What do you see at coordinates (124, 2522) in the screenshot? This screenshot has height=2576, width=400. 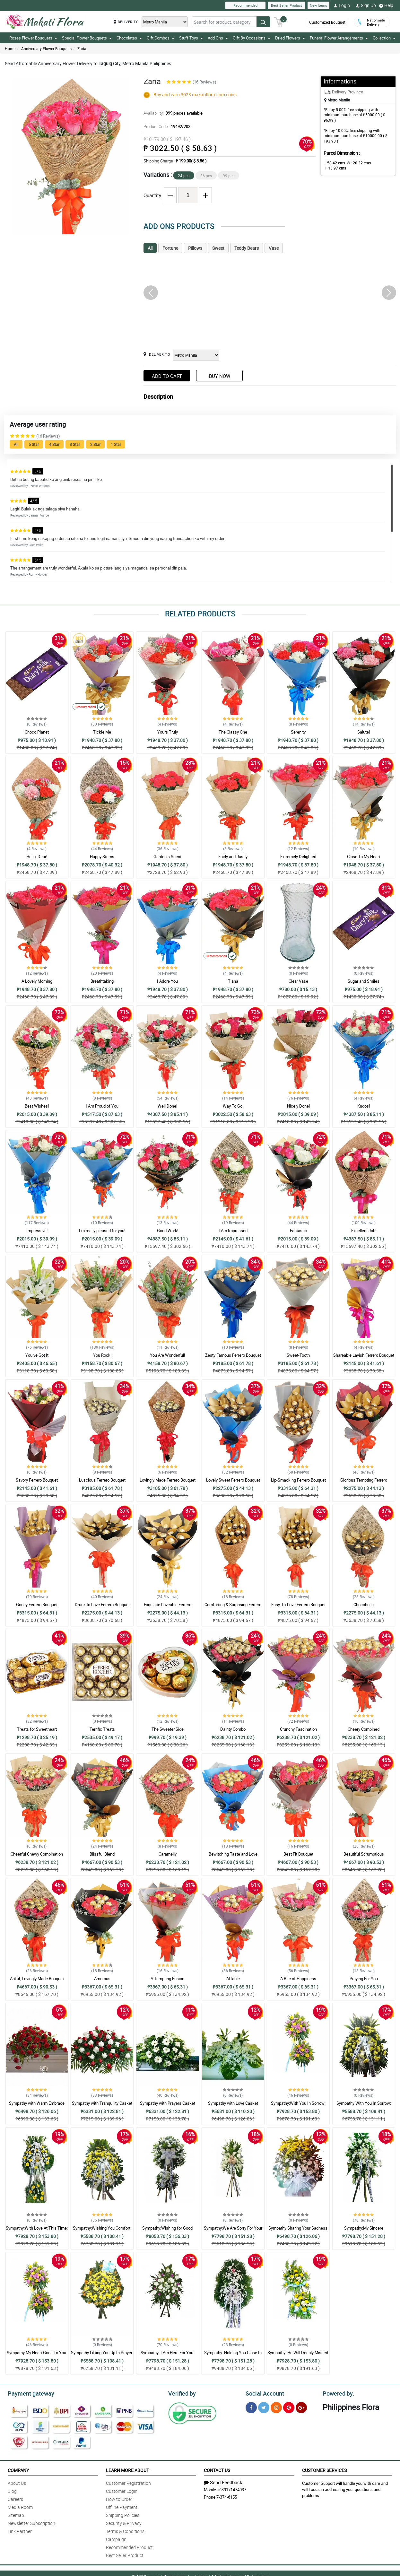 I see `Security & Privacy` at bounding box center [124, 2522].